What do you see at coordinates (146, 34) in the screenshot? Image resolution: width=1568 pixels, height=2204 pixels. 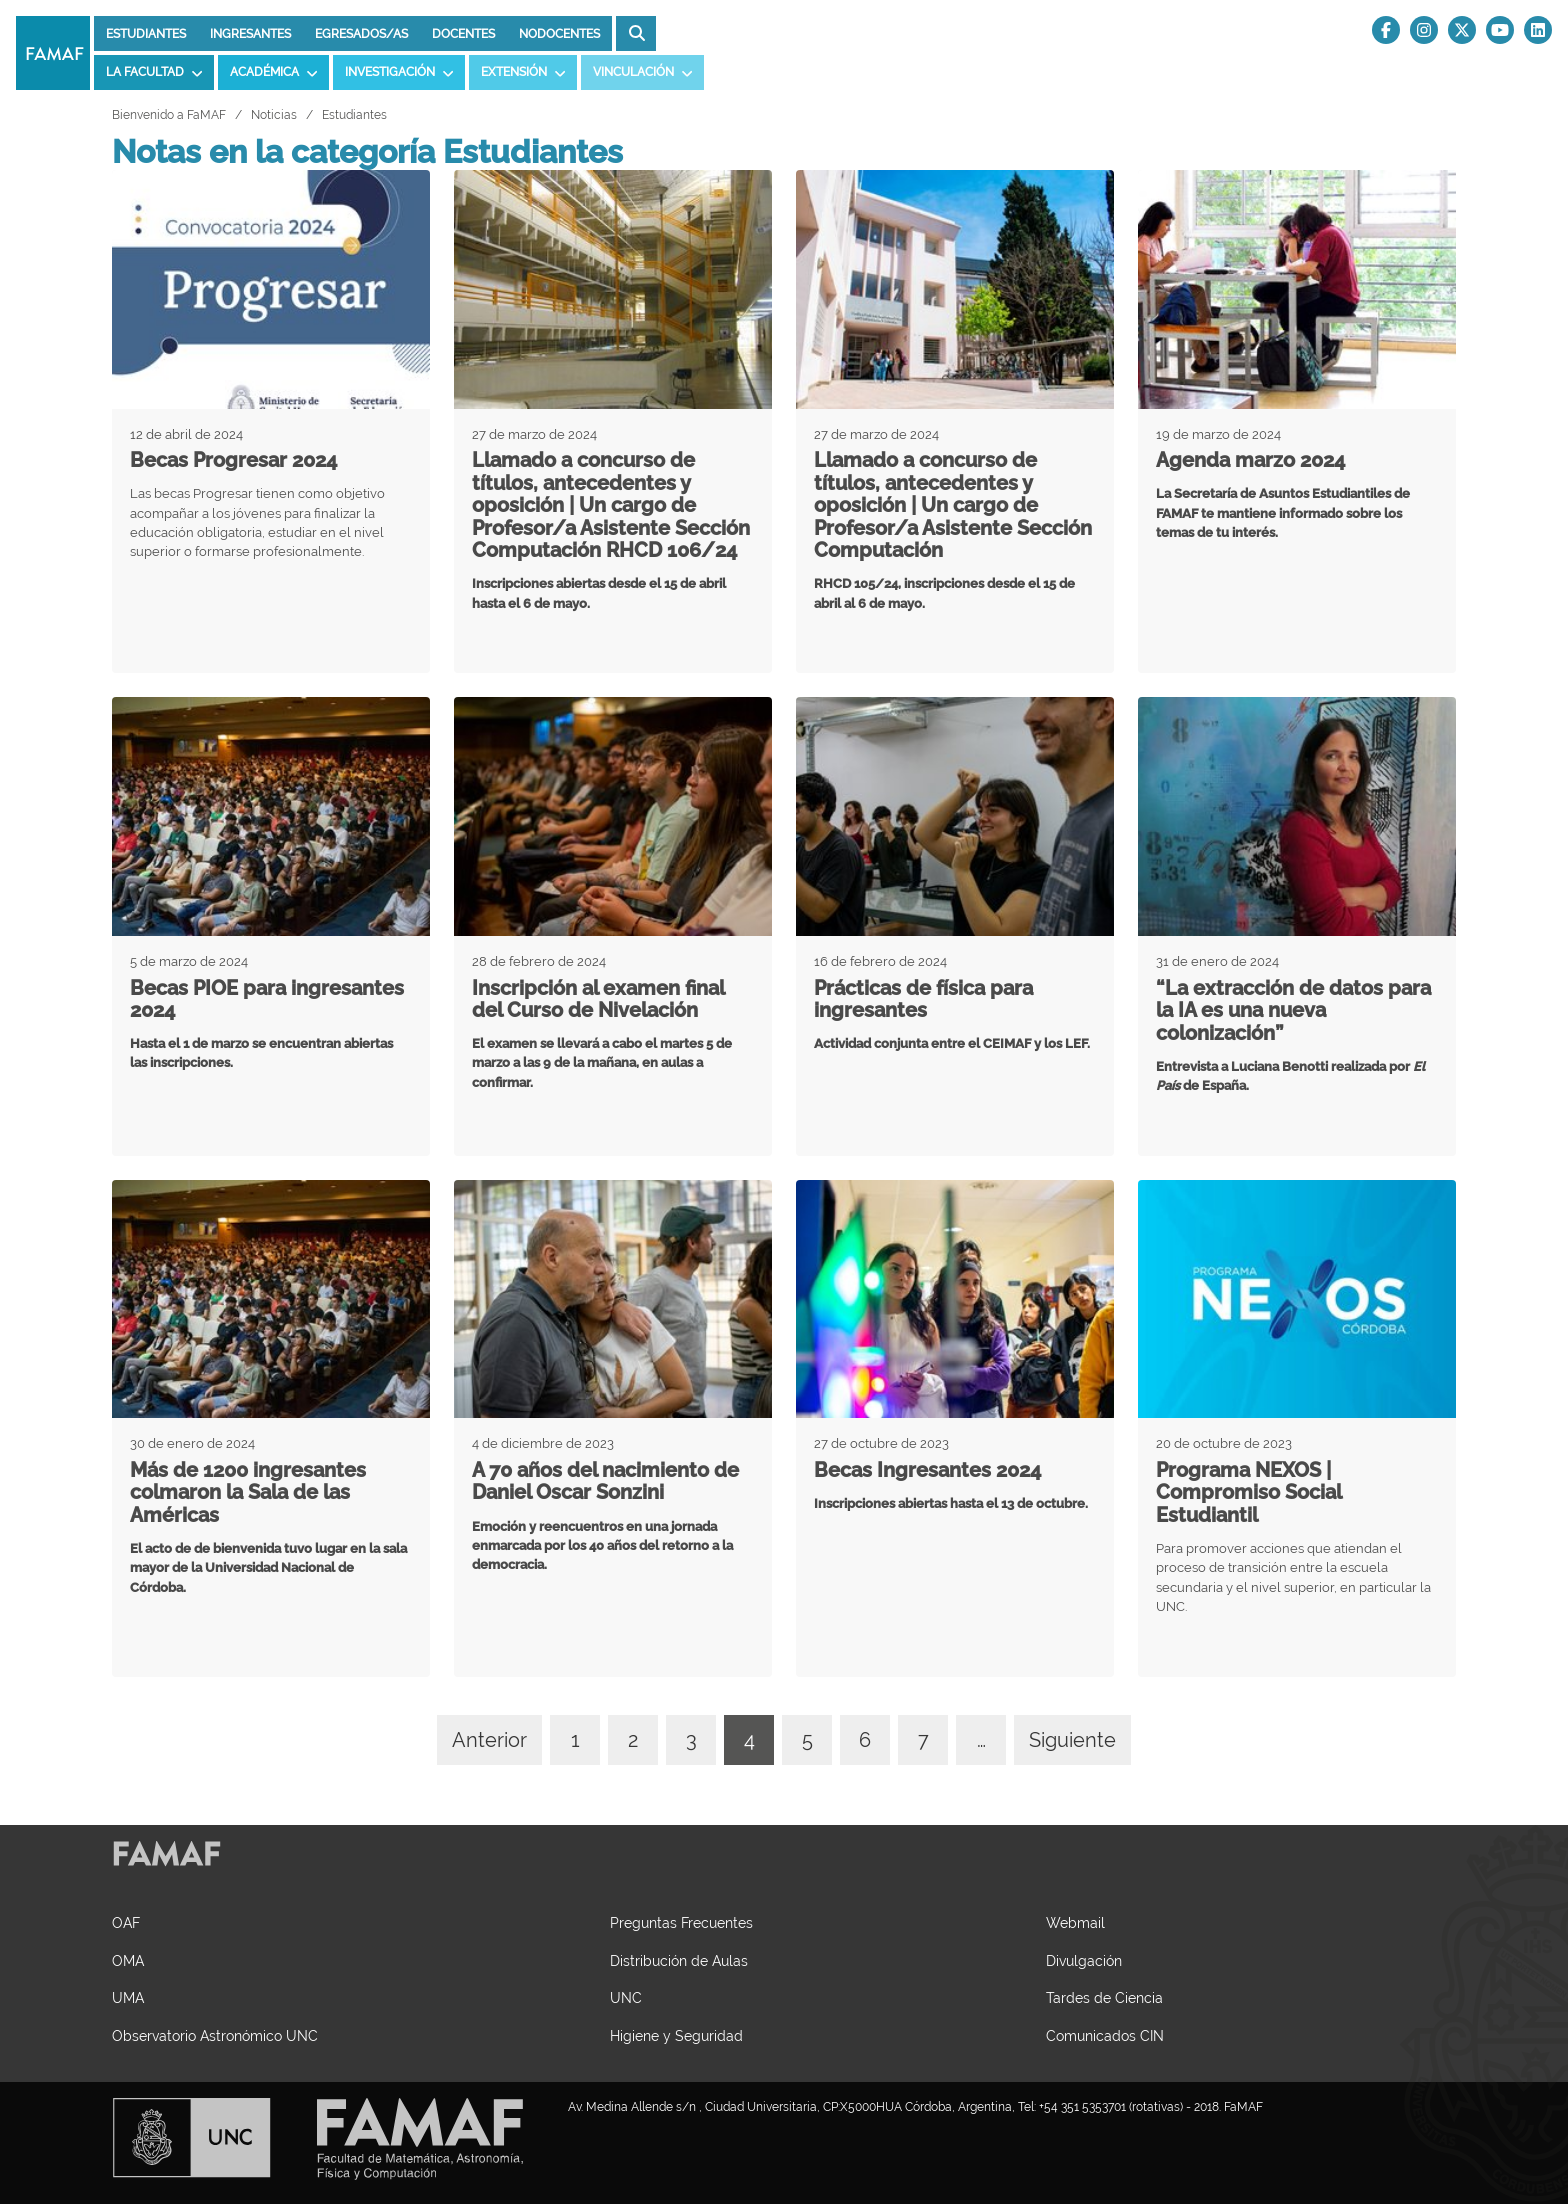 I see `Estudiantes` at bounding box center [146, 34].